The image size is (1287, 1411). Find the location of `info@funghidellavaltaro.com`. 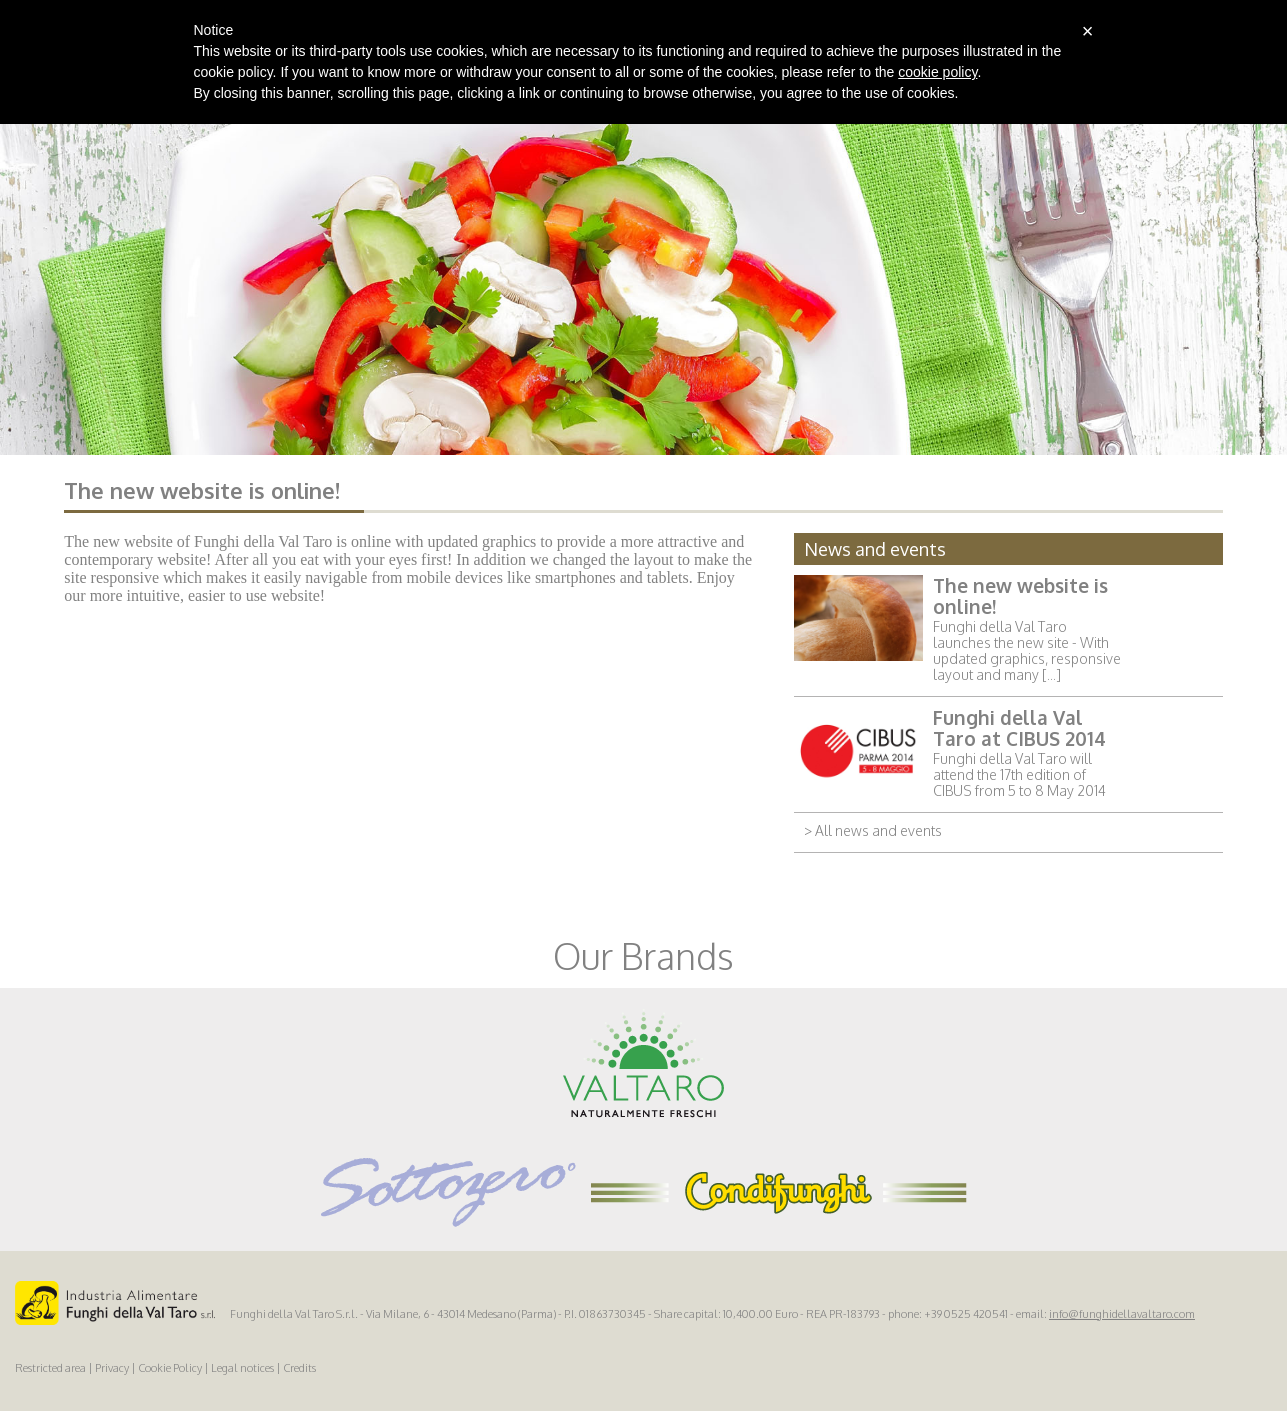

info@funghidellavaltaro.com is located at coordinates (1122, 1314).